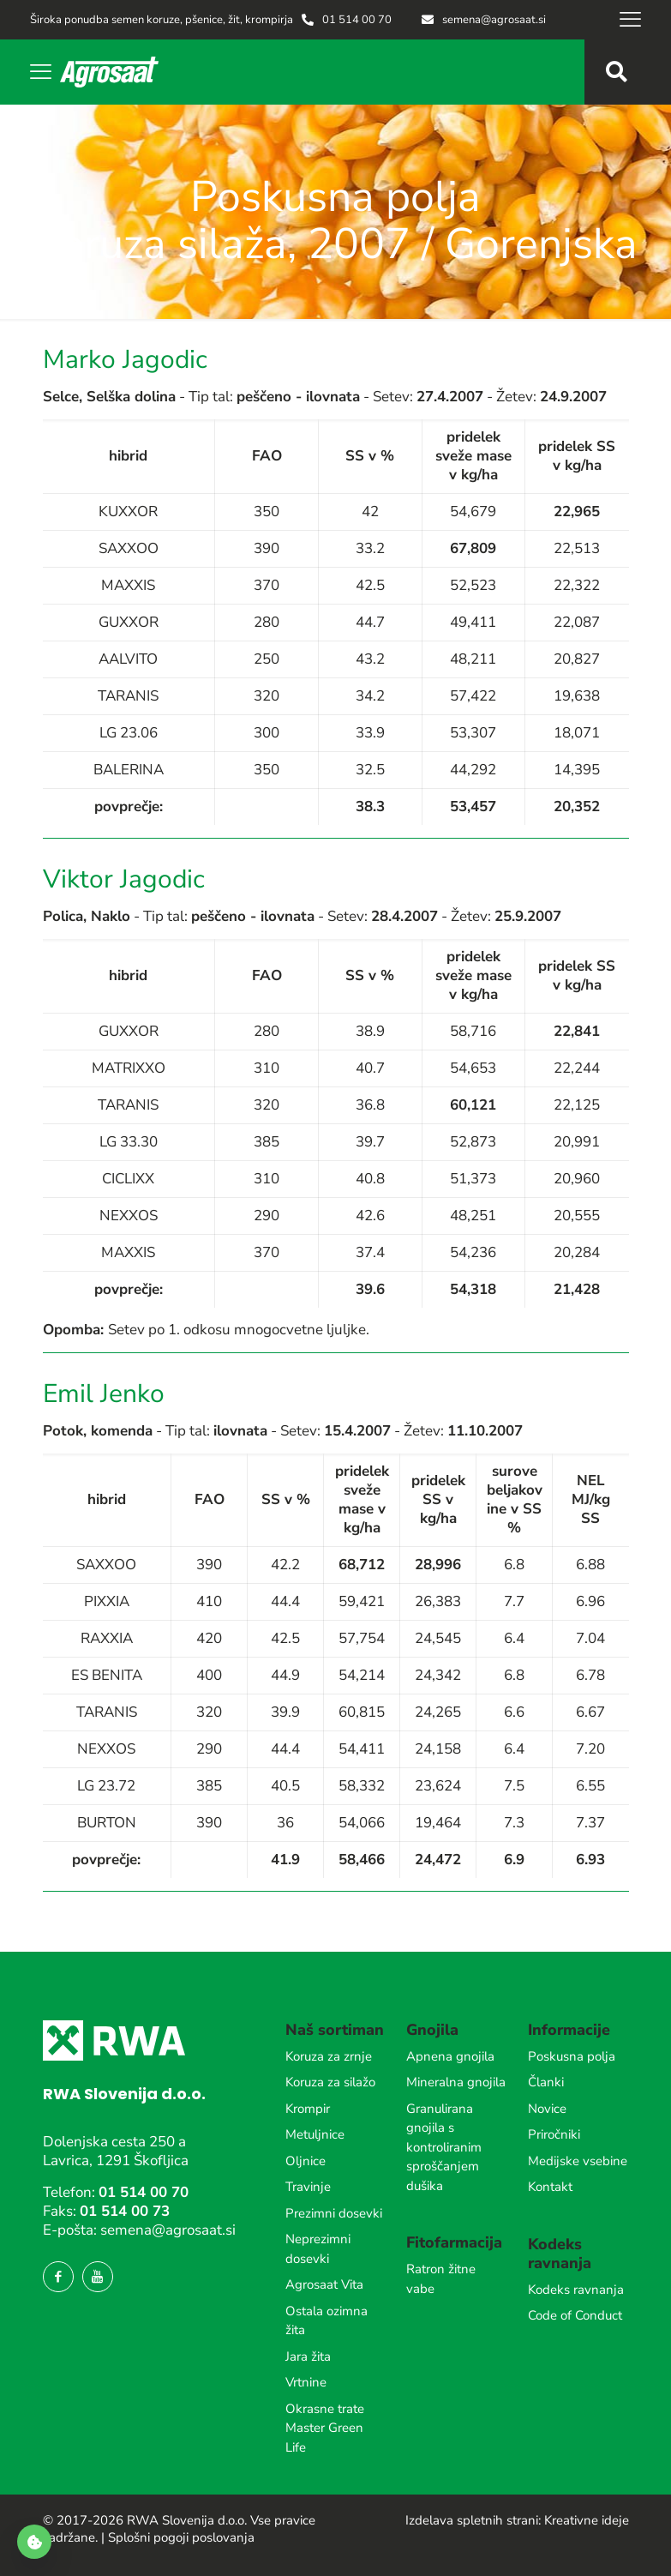  I want to click on Oljnice, so click(305, 2161).